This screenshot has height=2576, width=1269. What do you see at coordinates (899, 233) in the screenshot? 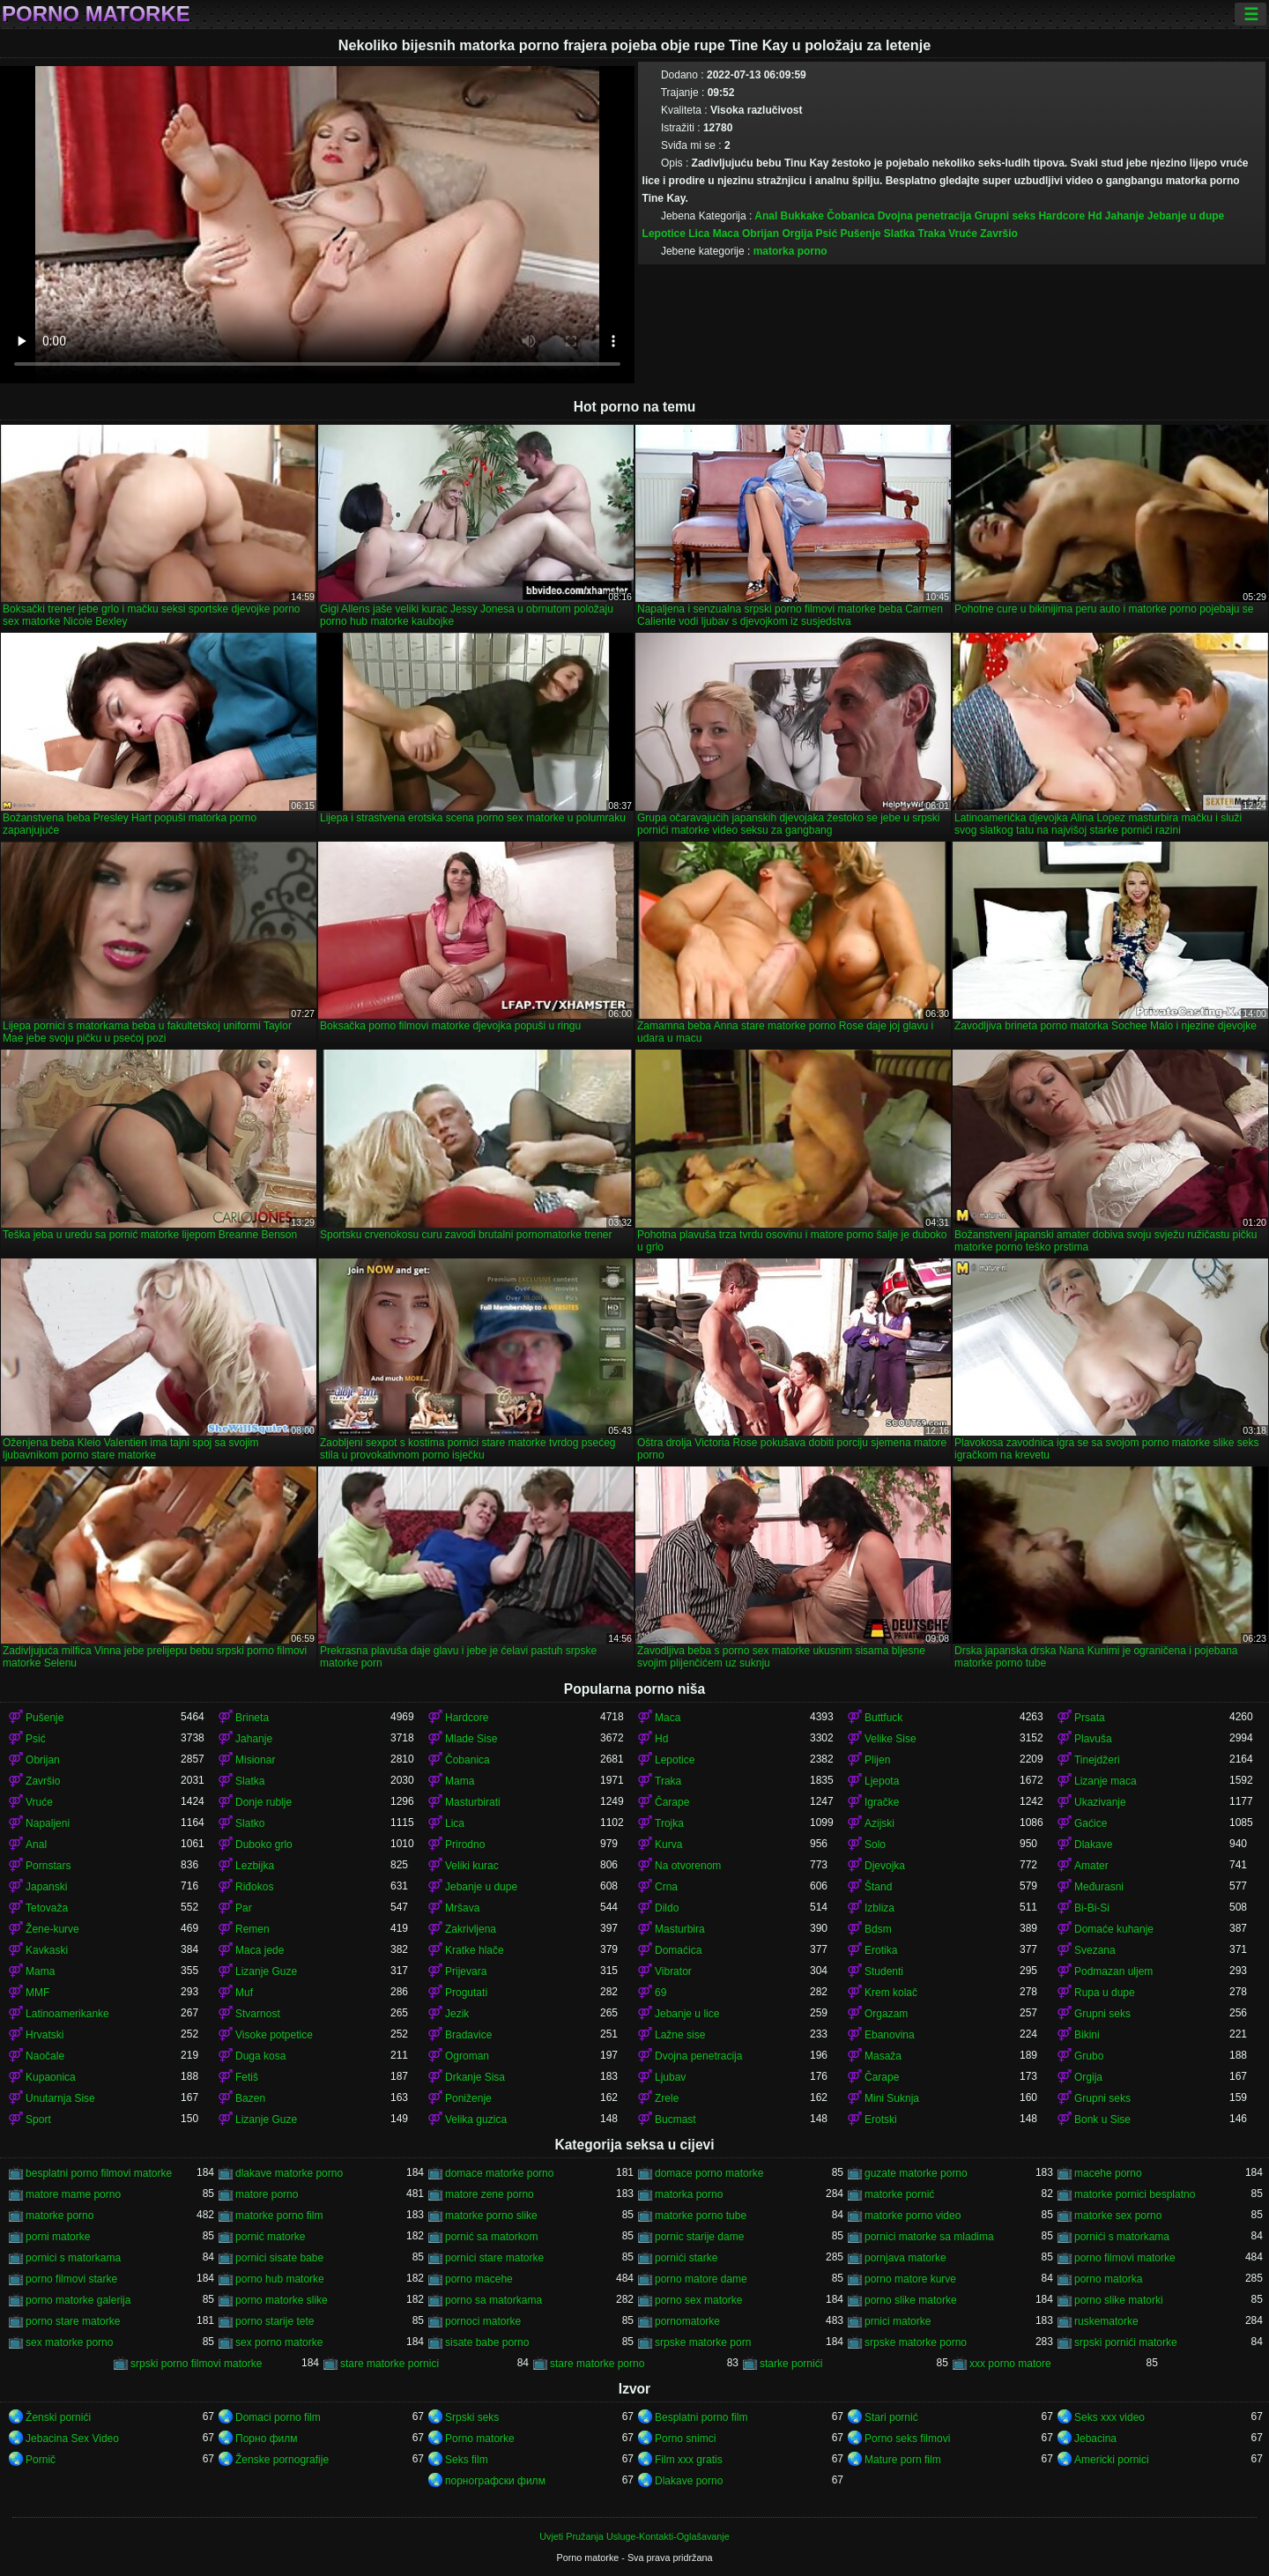
I see `Slatka` at bounding box center [899, 233].